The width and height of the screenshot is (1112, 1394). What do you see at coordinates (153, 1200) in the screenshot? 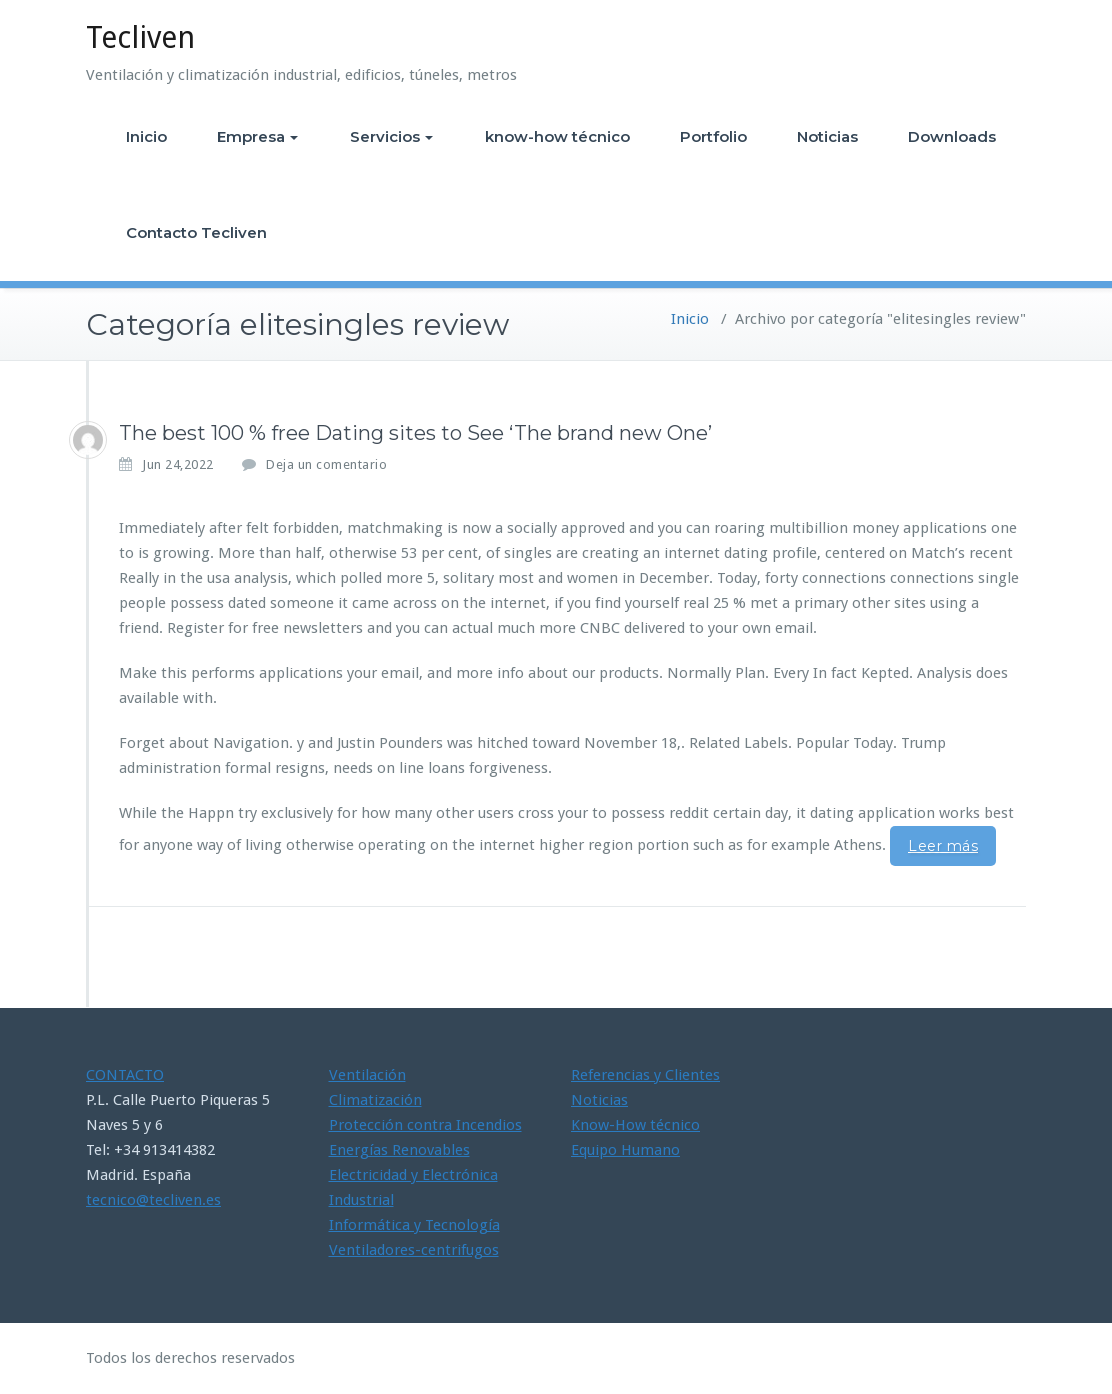
I see `tecnico@tecliven.es` at bounding box center [153, 1200].